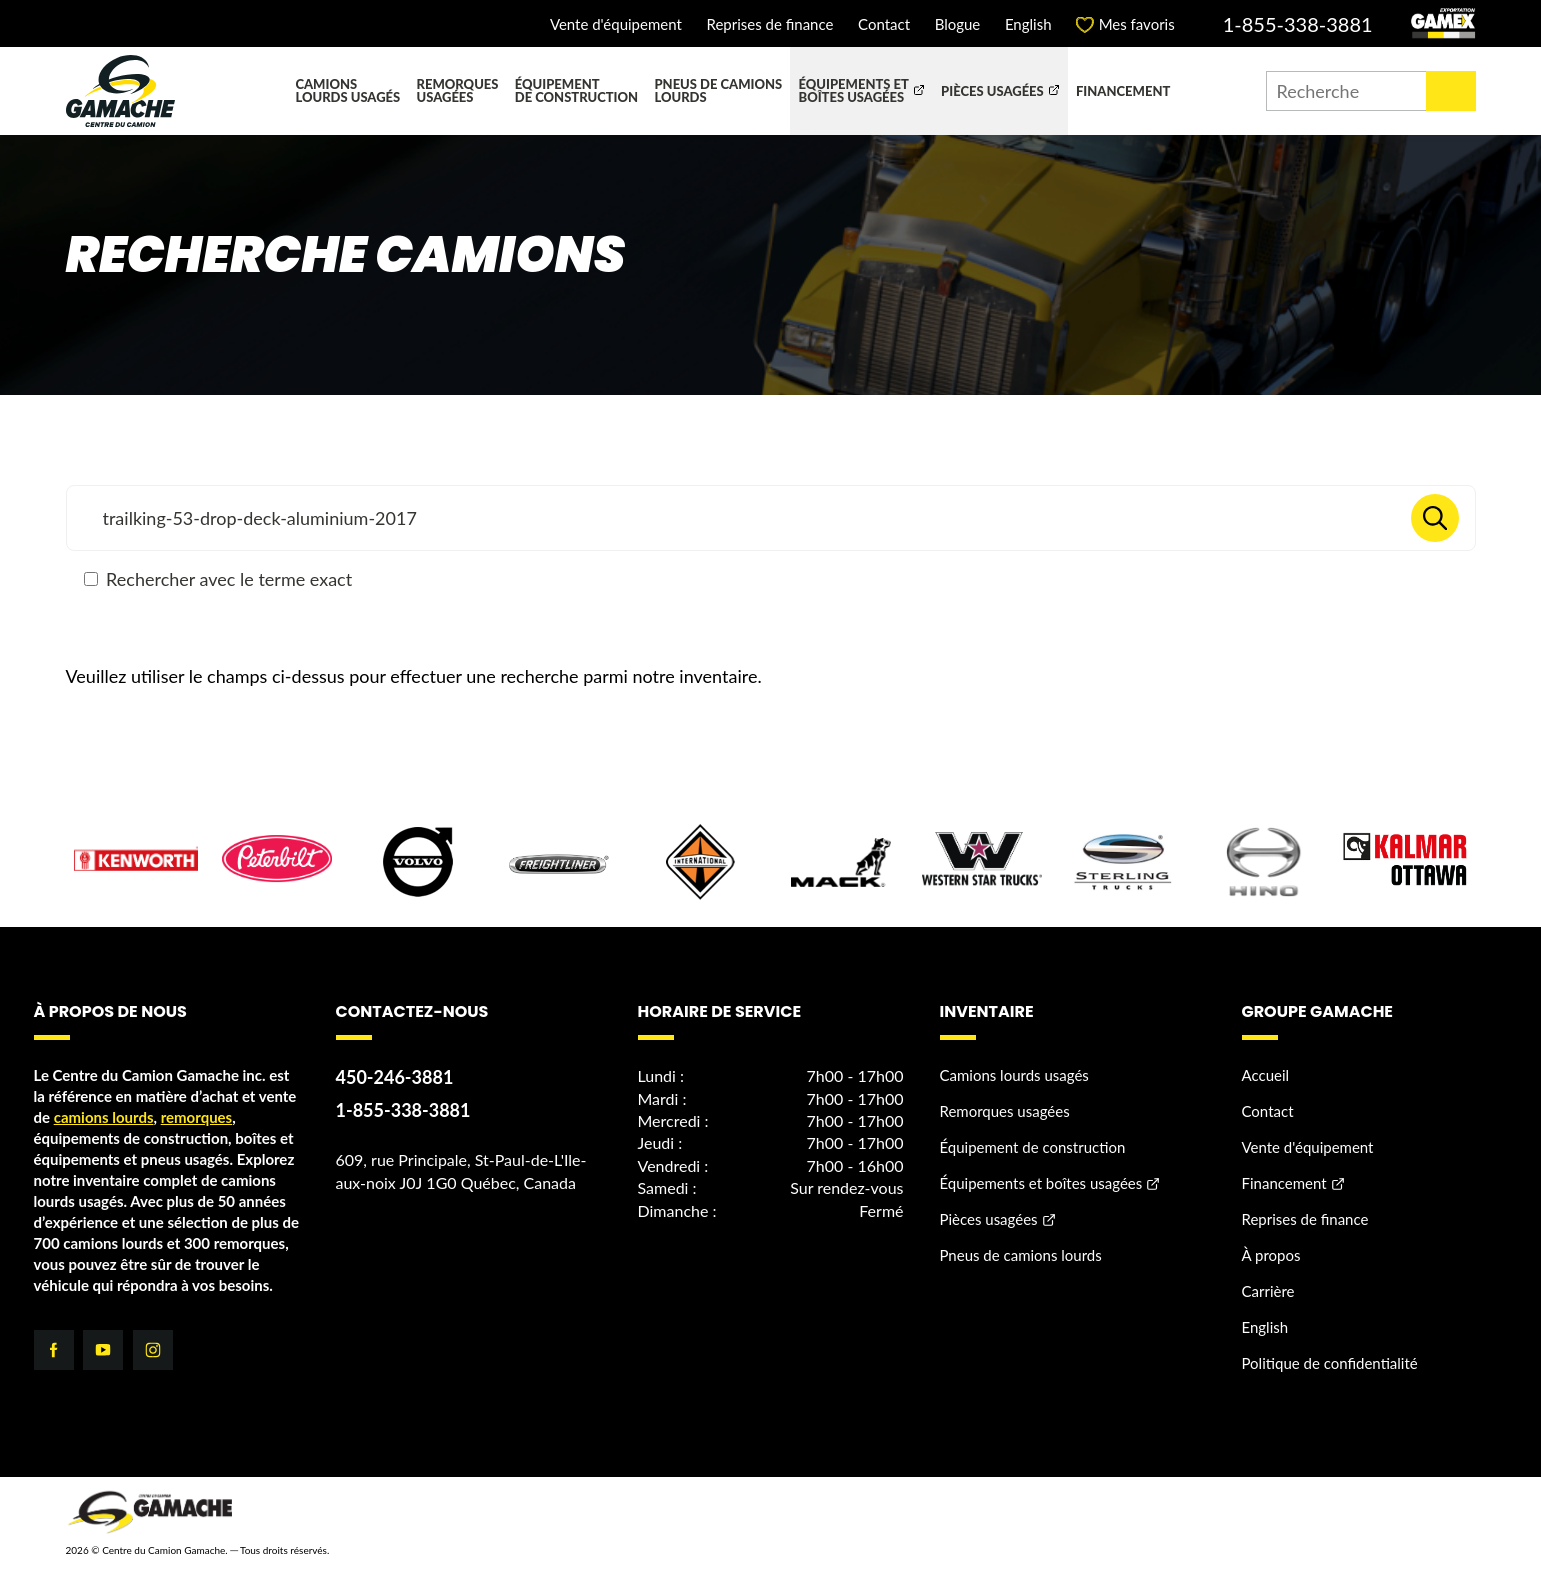 This screenshot has width=1541, height=1571. I want to click on Rechercher avec le terme exact, so click(218, 579).